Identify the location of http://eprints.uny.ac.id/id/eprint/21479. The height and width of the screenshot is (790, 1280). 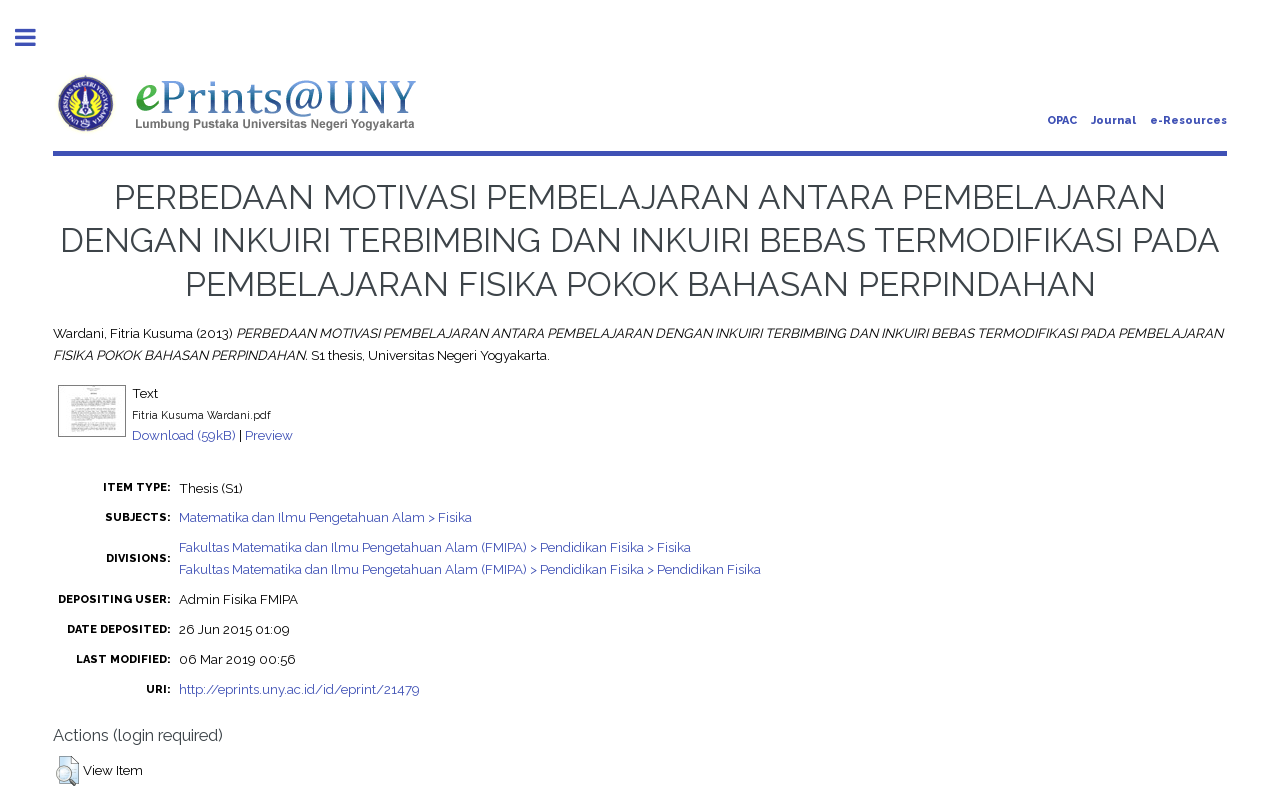
(299, 689).